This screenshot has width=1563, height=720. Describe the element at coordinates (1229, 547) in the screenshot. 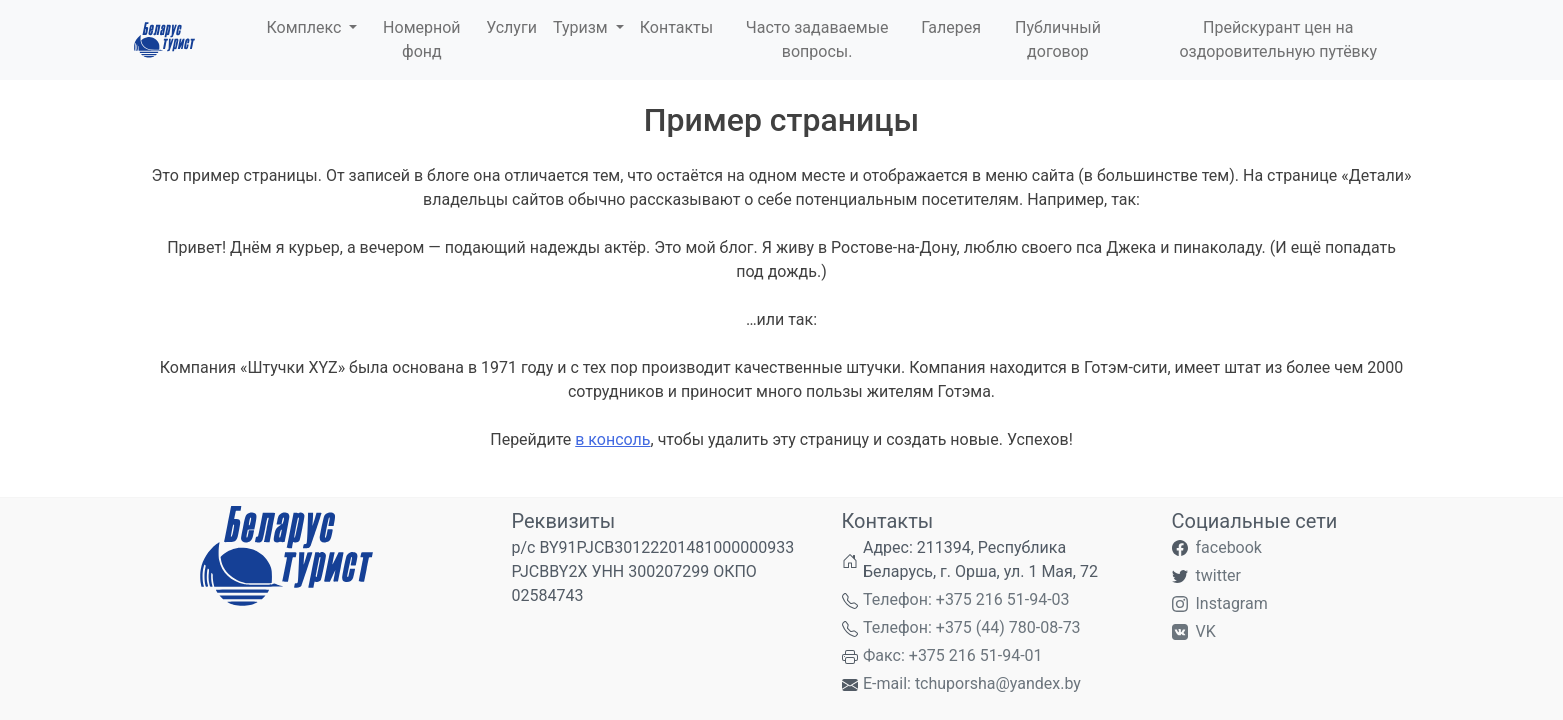

I see `facebook` at that location.